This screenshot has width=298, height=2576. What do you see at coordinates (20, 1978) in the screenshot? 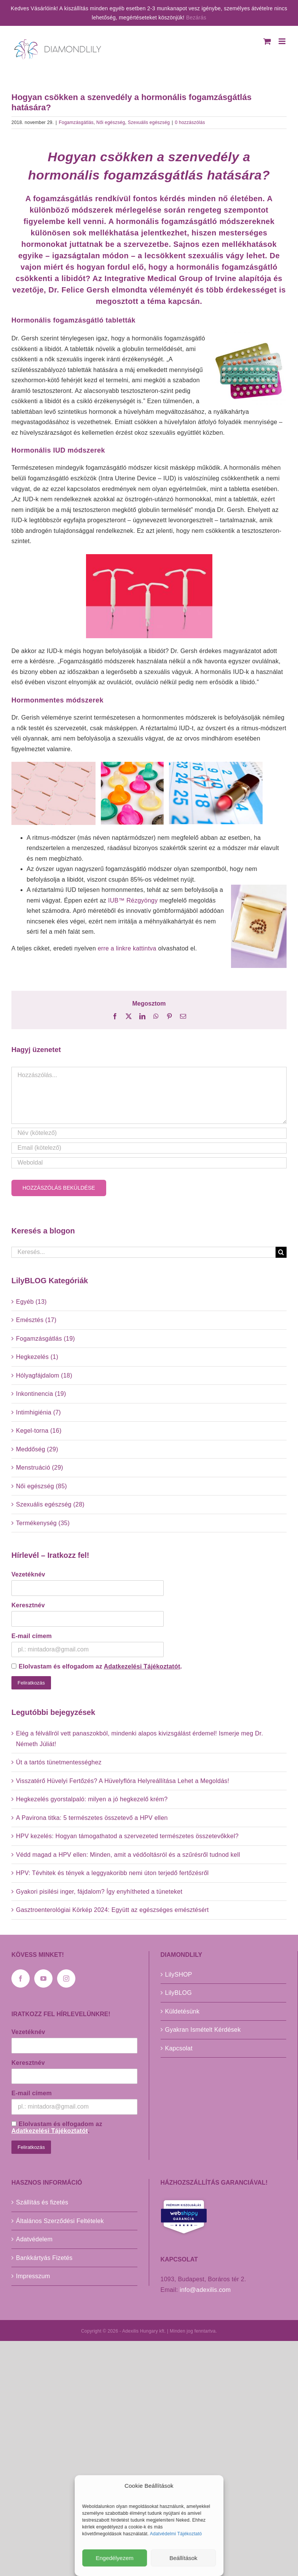
I see `[Facebook]` at bounding box center [20, 1978].